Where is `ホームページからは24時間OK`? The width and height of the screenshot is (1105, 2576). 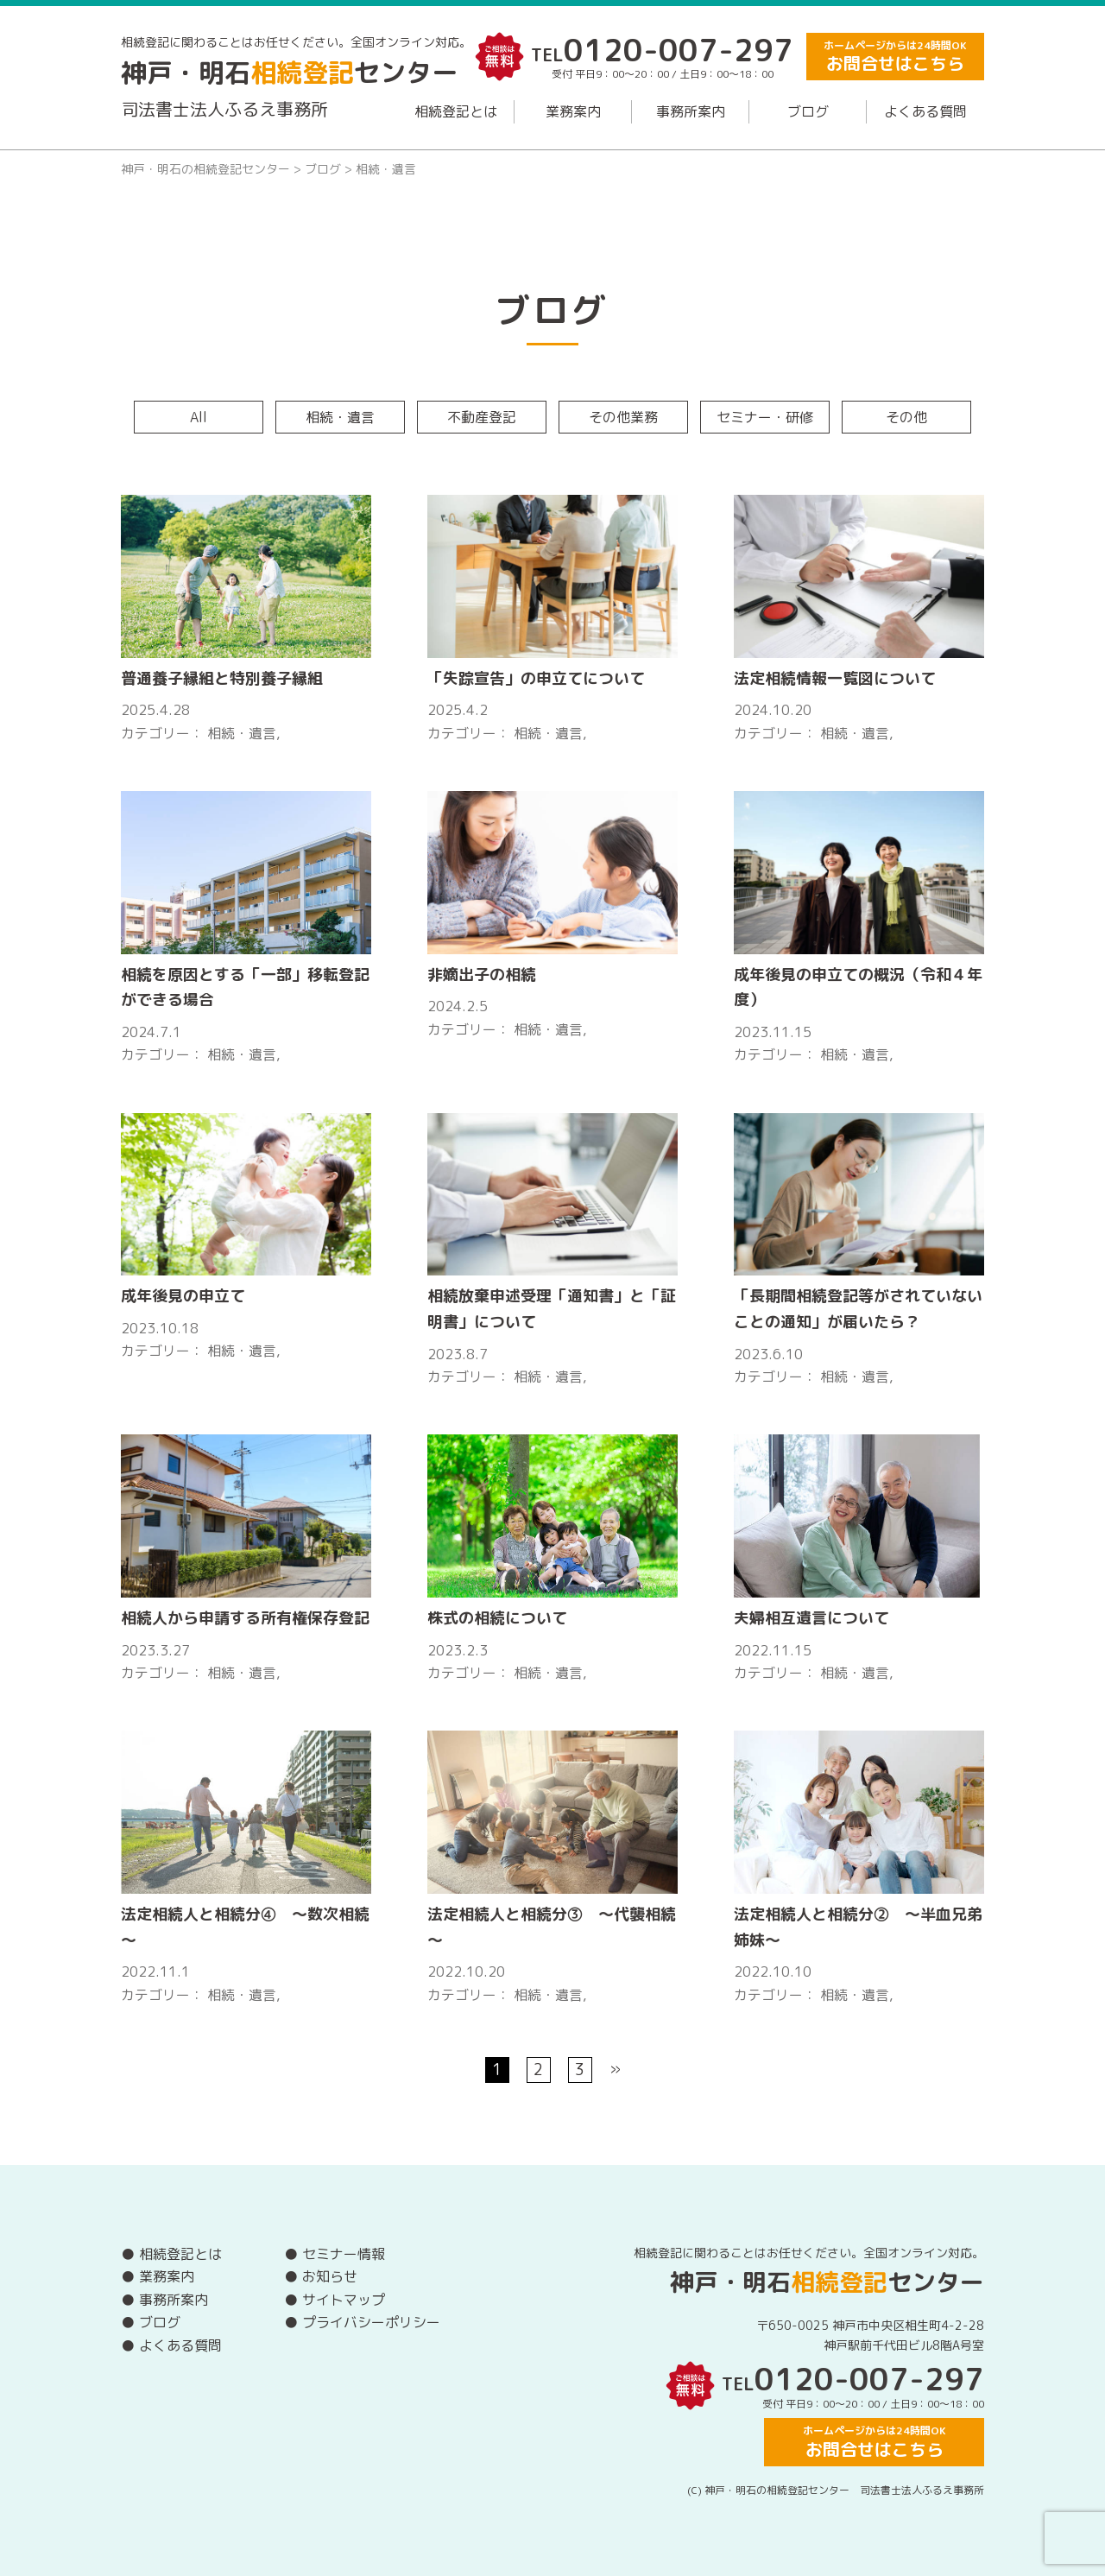
ホームページからは24時間OK is located at coordinates (895, 57).